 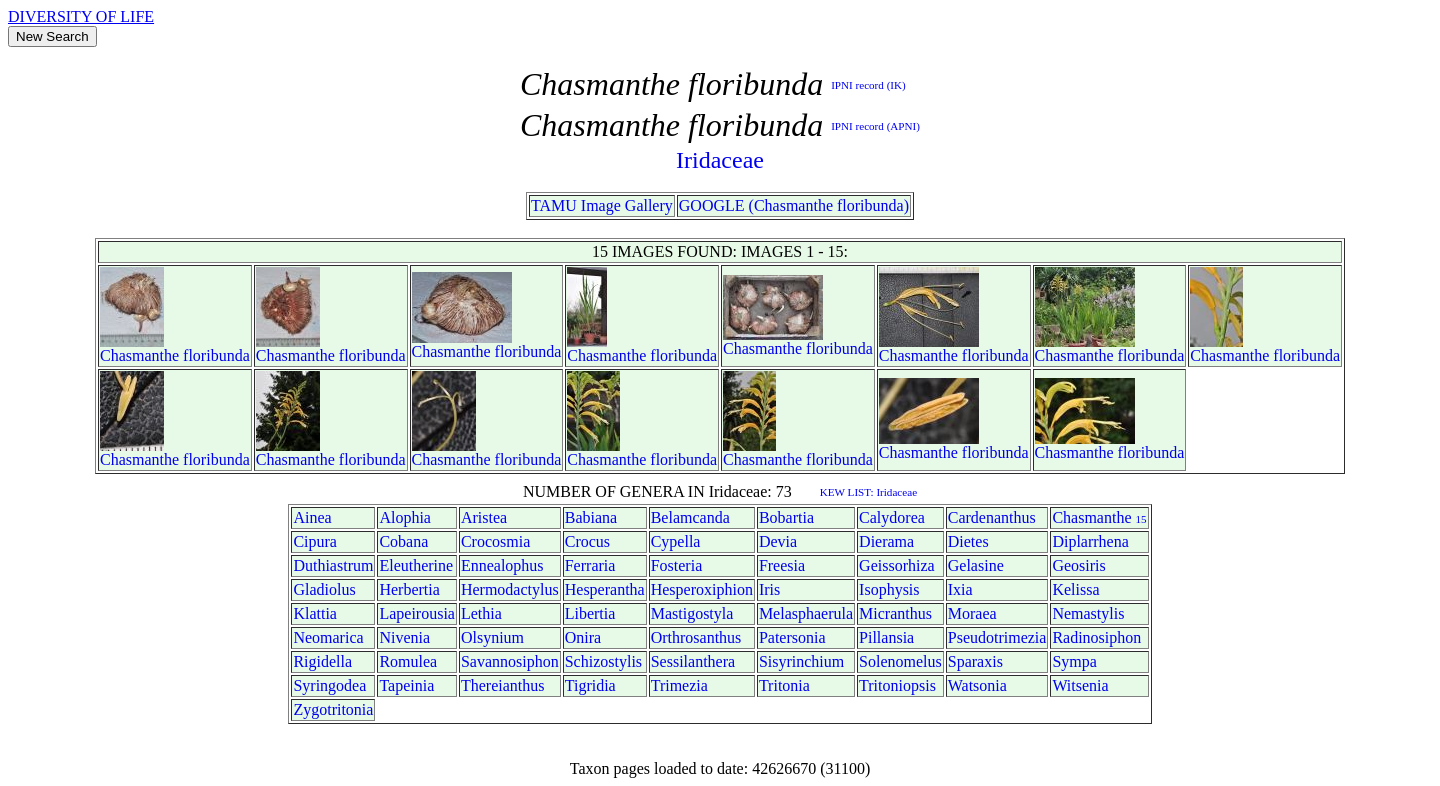 What do you see at coordinates (976, 565) in the screenshot?
I see `Gelasine` at bounding box center [976, 565].